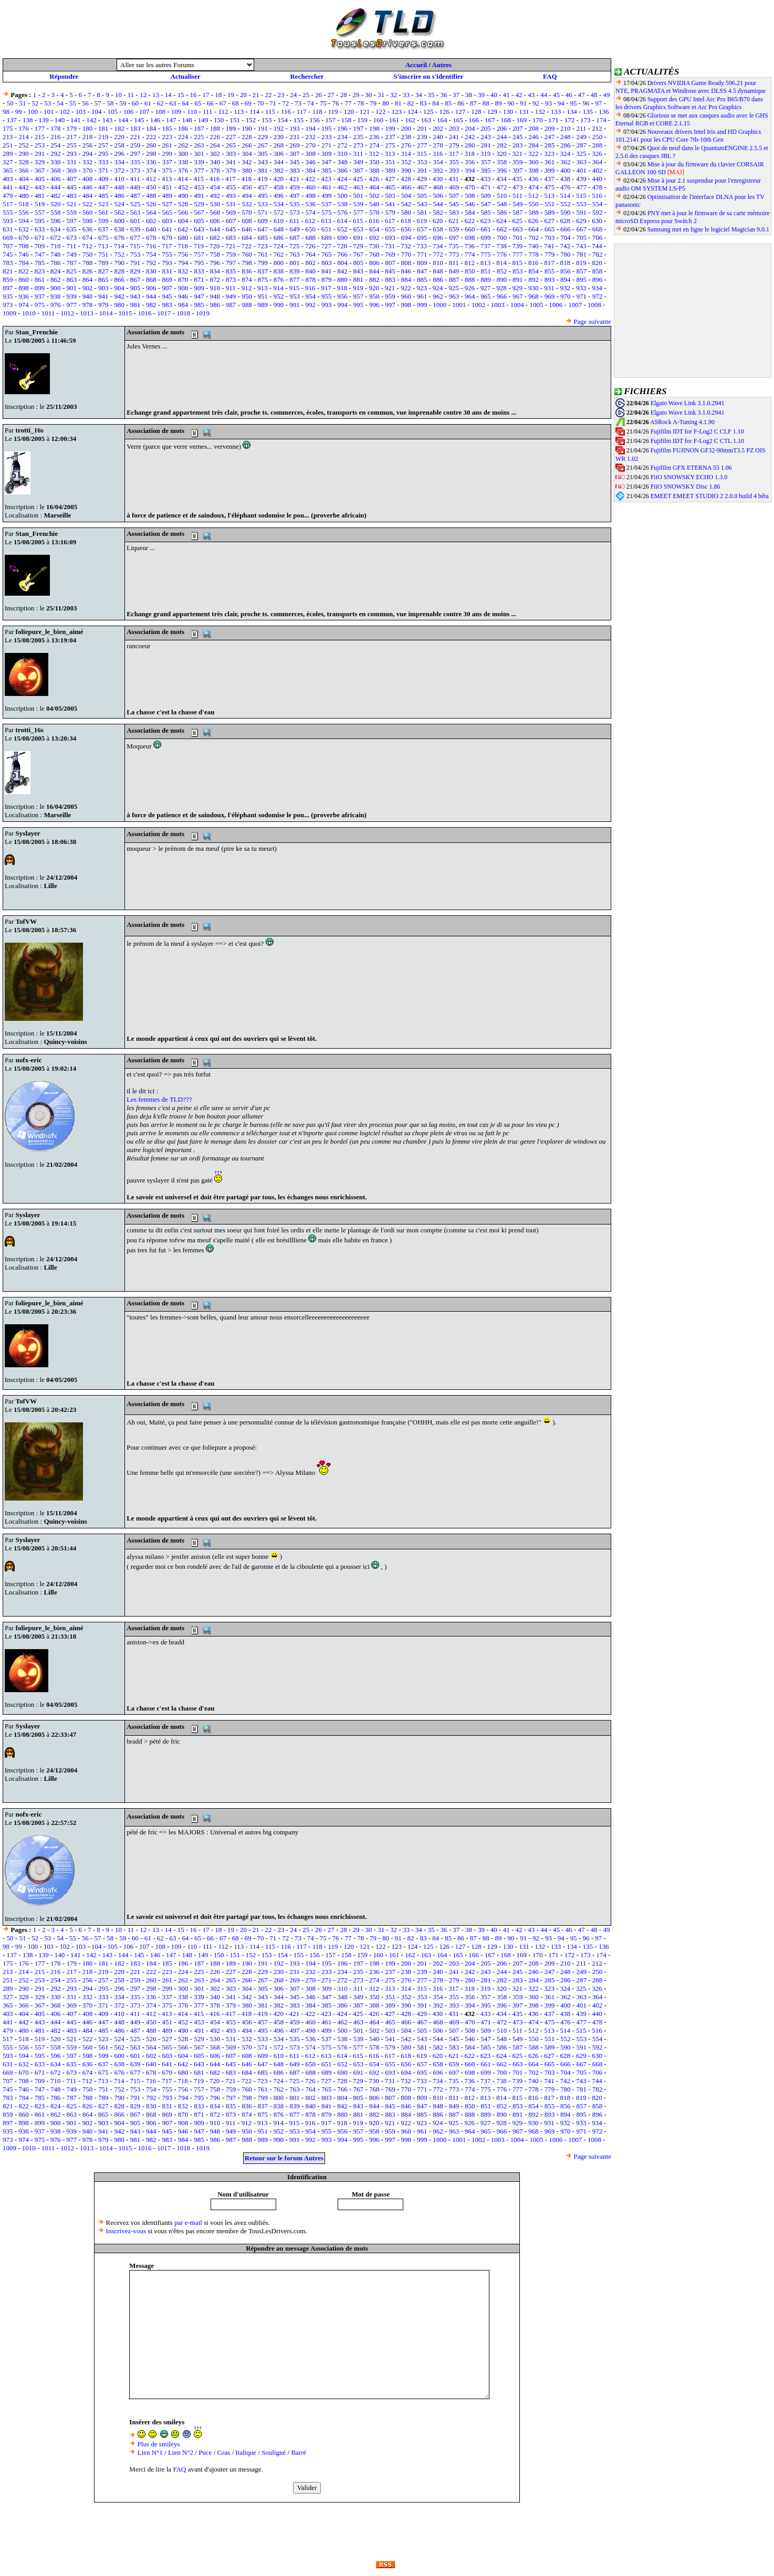 Image resolution: width=774 pixels, height=2576 pixels. Describe the element at coordinates (422, 254) in the screenshot. I see `771` at that location.